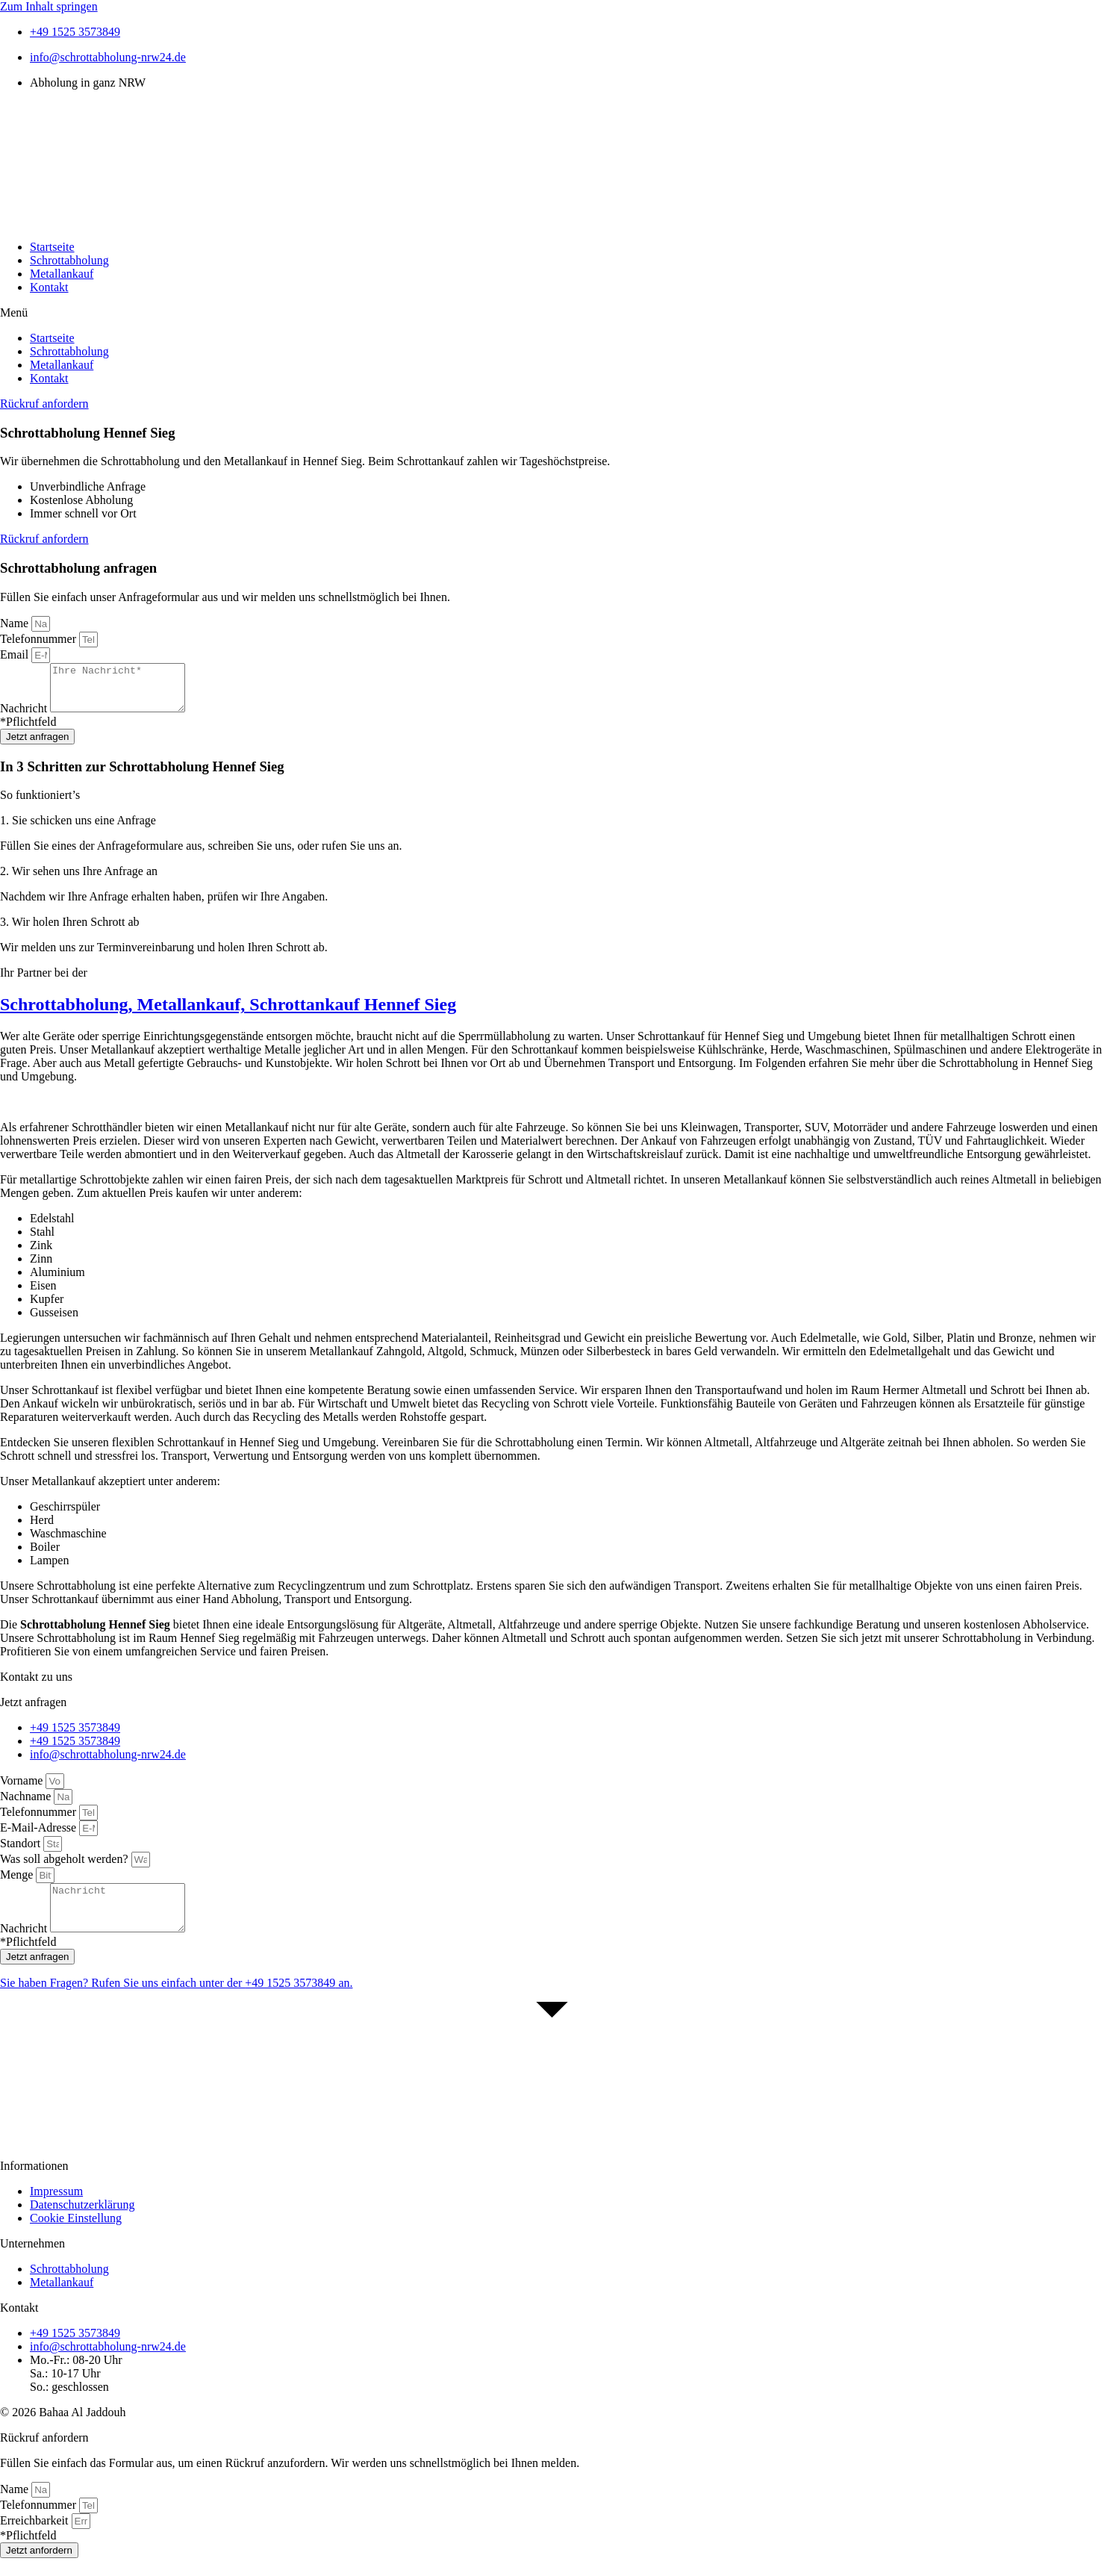  What do you see at coordinates (228, 1013) in the screenshot?
I see `Schrottabholung, Metallankauf, Schrottankauf Hennef Sieg` at bounding box center [228, 1013].